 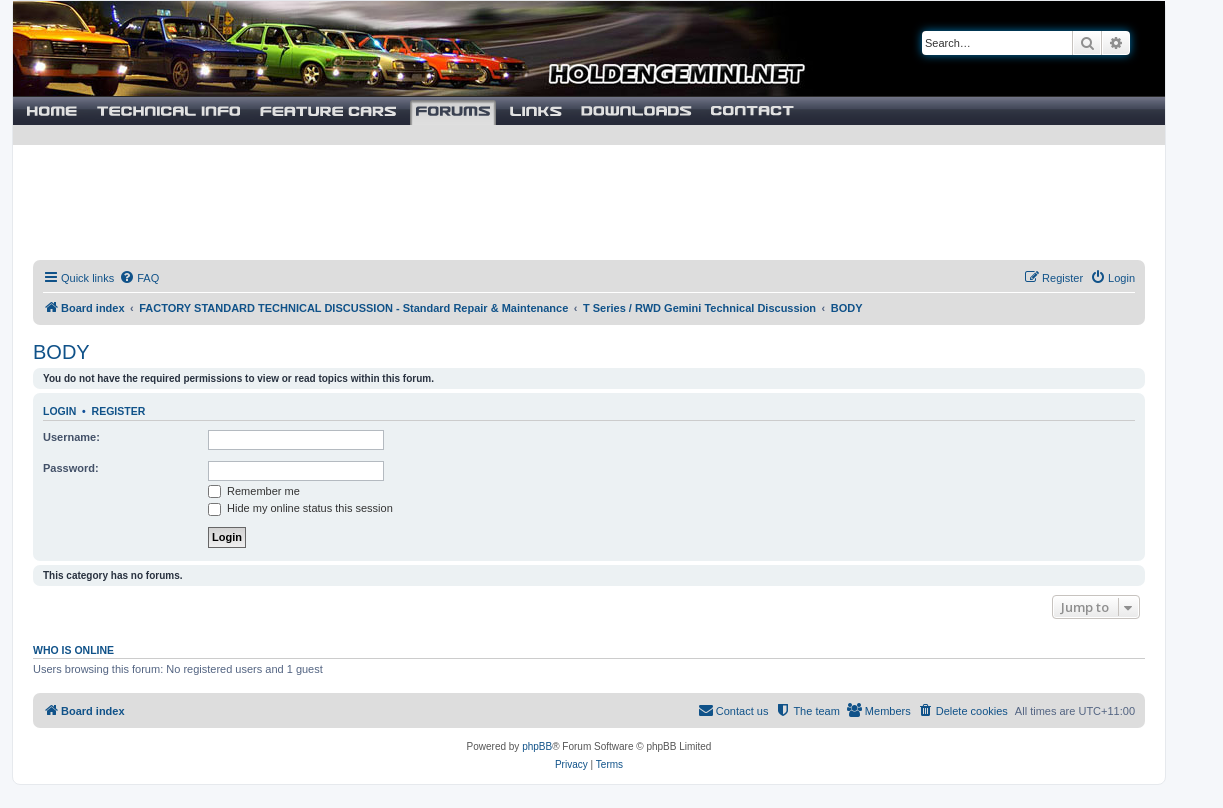 I want to click on Login, so click(x=59, y=411).